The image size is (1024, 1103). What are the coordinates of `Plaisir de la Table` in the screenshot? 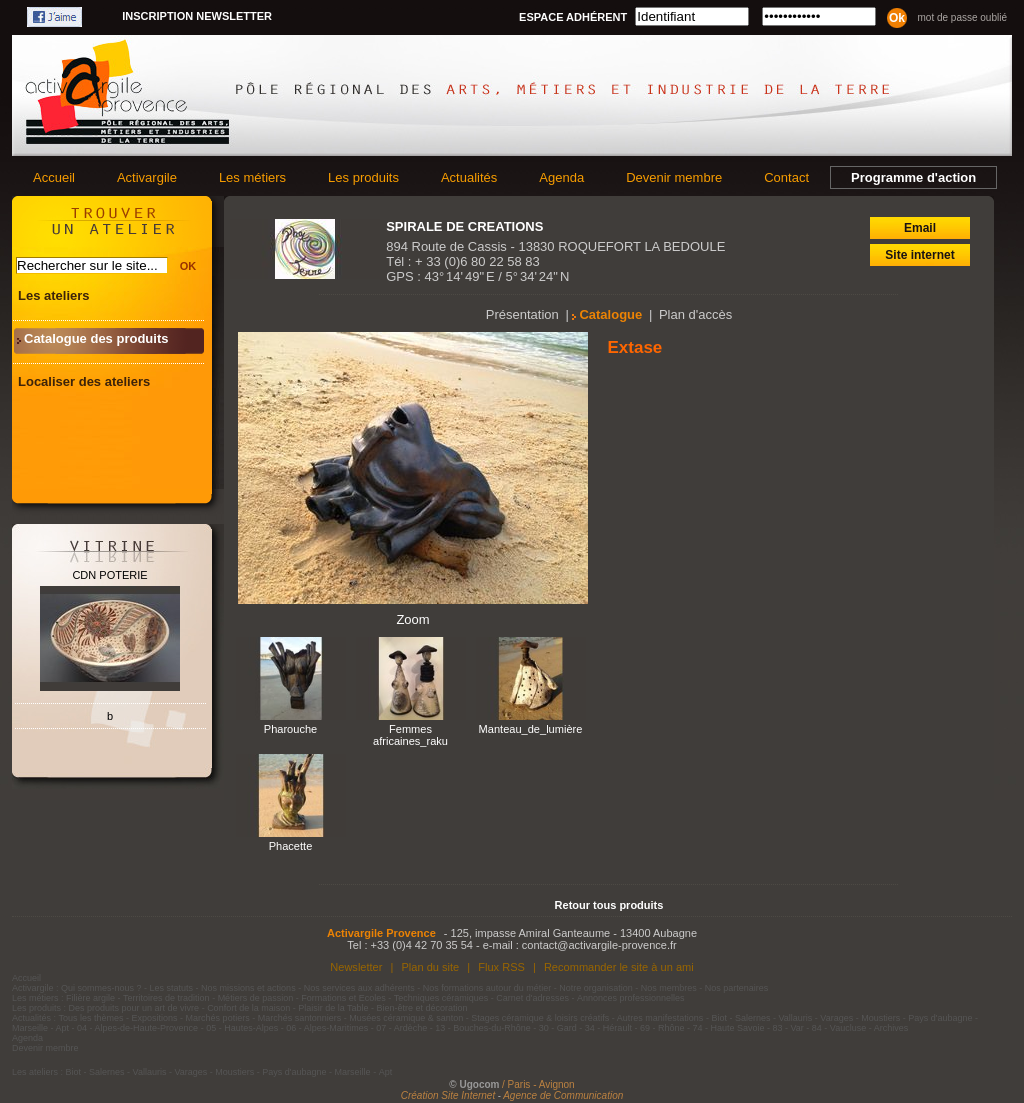 It's located at (333, 1008).